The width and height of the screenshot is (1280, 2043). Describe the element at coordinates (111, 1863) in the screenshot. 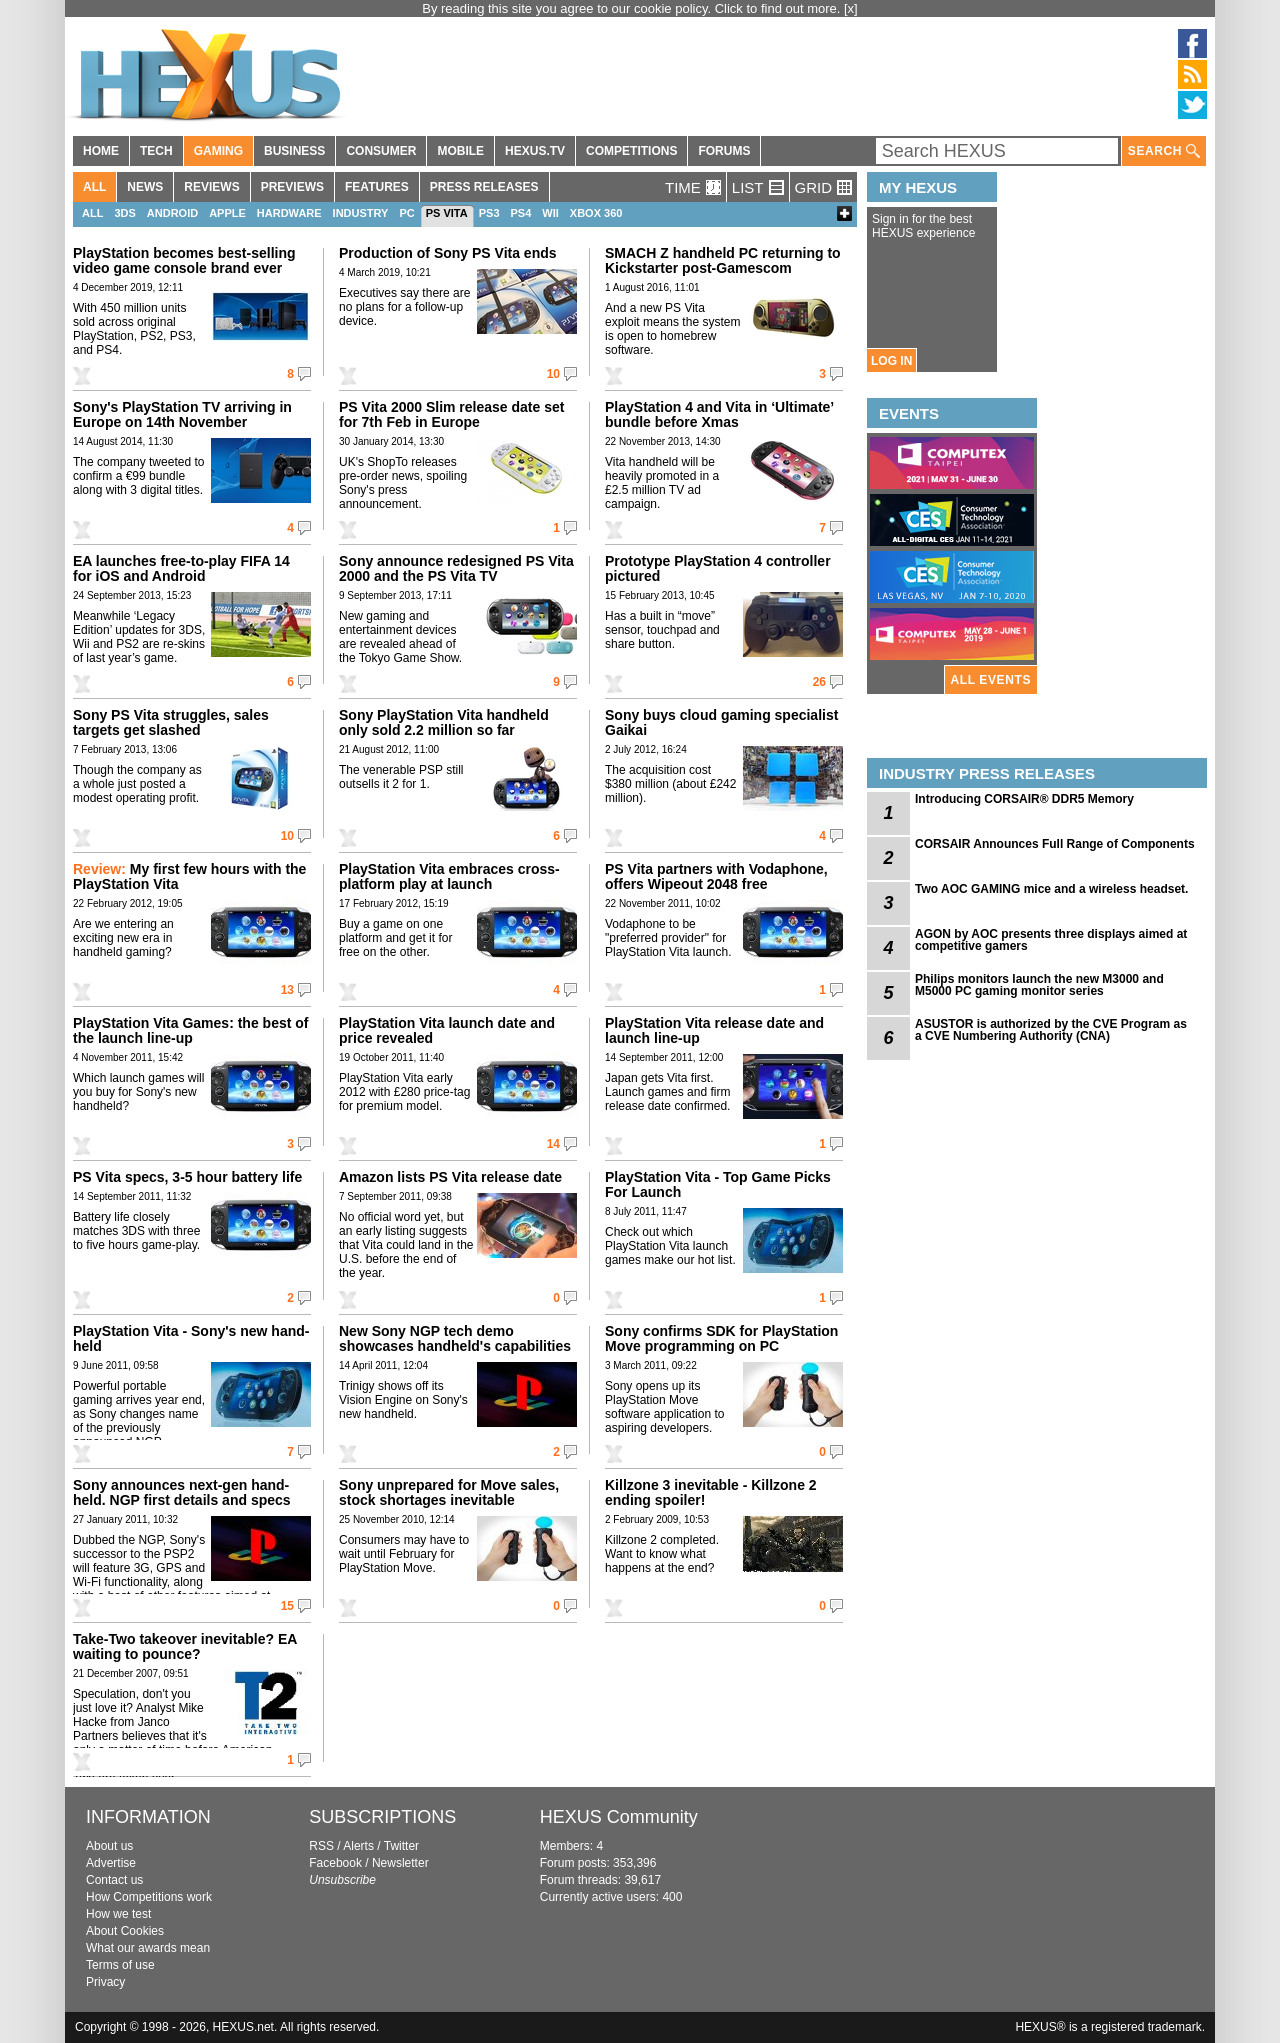

I see `Advertise` at that location.